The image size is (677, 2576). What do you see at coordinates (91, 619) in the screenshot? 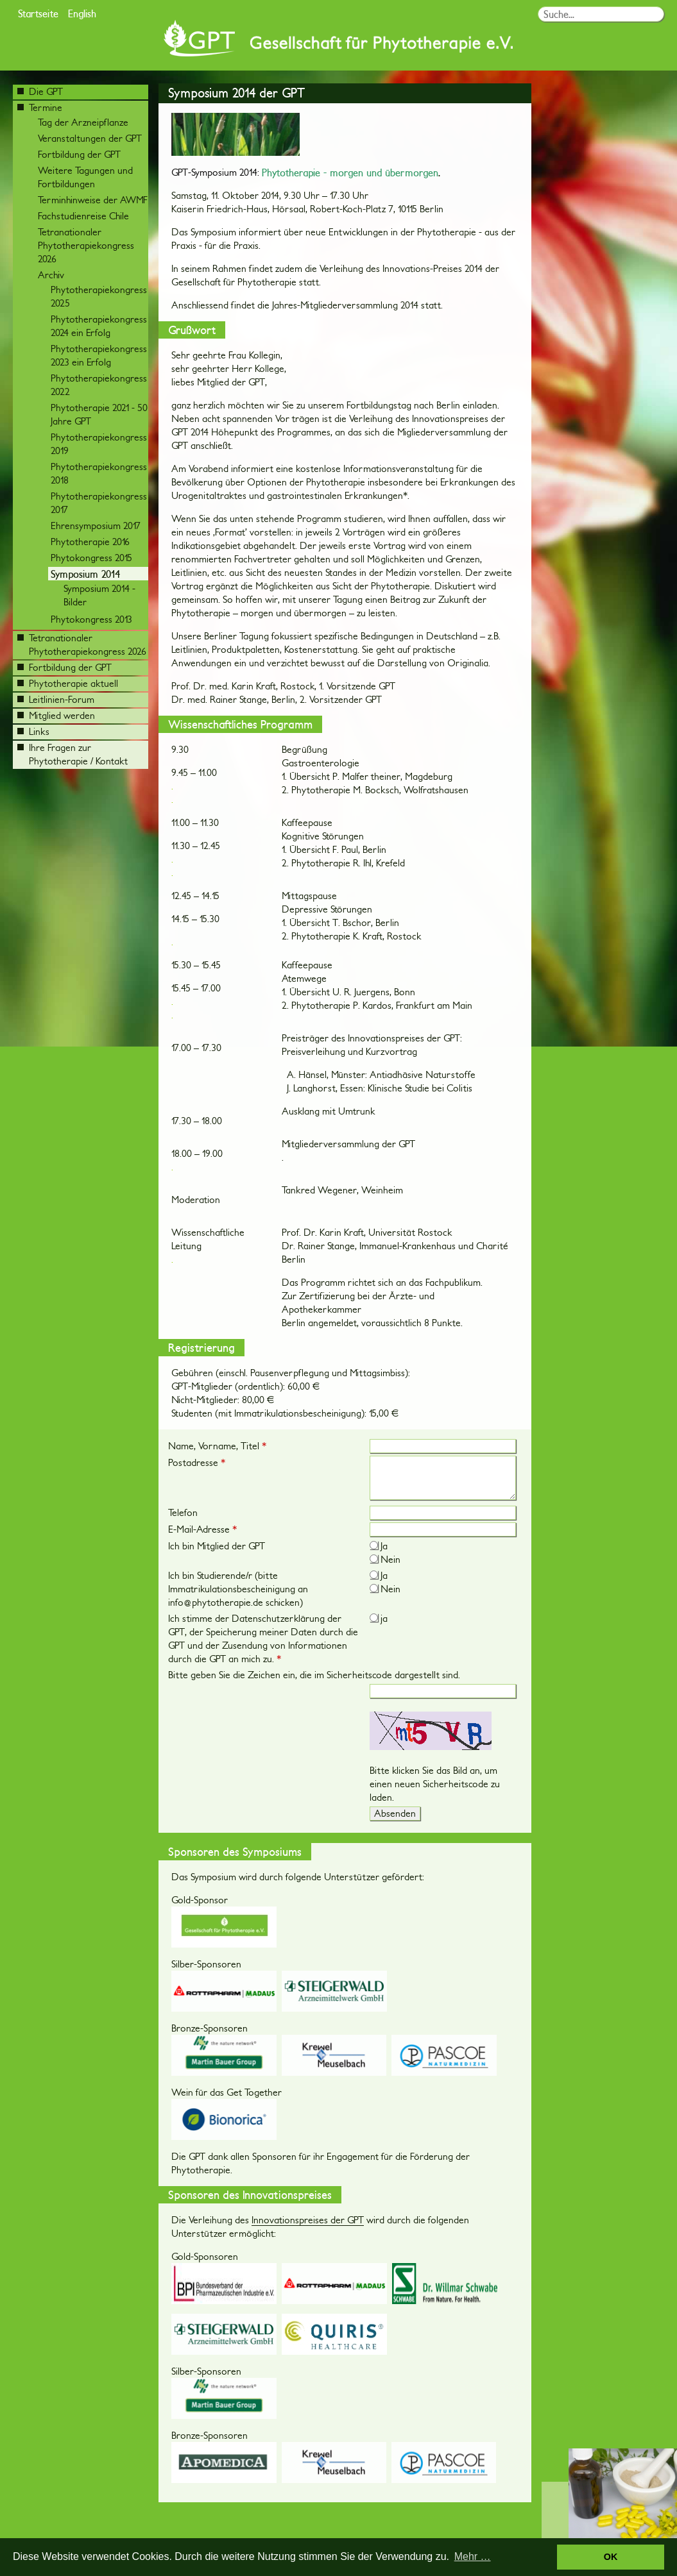
I see `Phytokongress 2013` at bounding box center [91, 619].